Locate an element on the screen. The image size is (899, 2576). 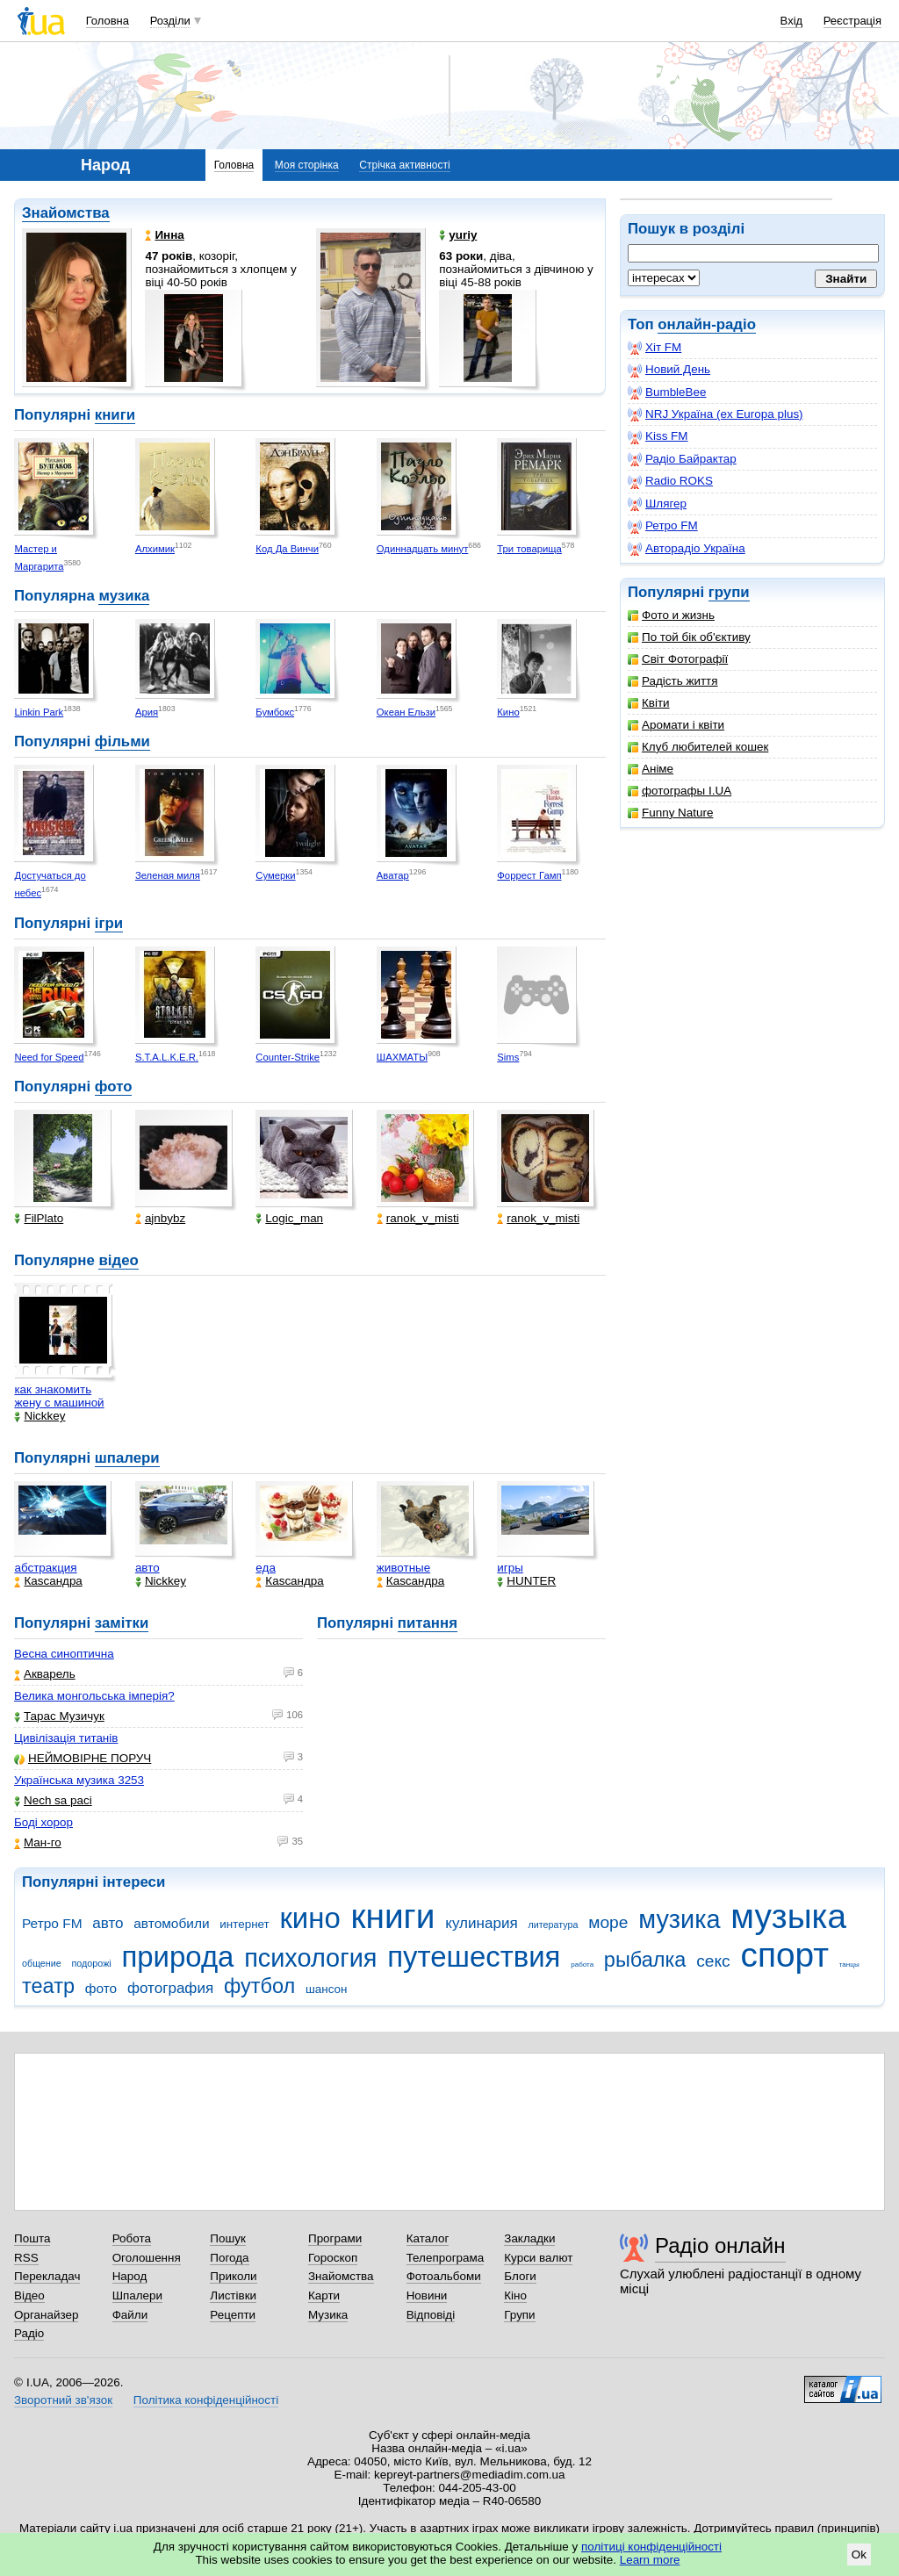
питання is located at coordinates (427, 1623).